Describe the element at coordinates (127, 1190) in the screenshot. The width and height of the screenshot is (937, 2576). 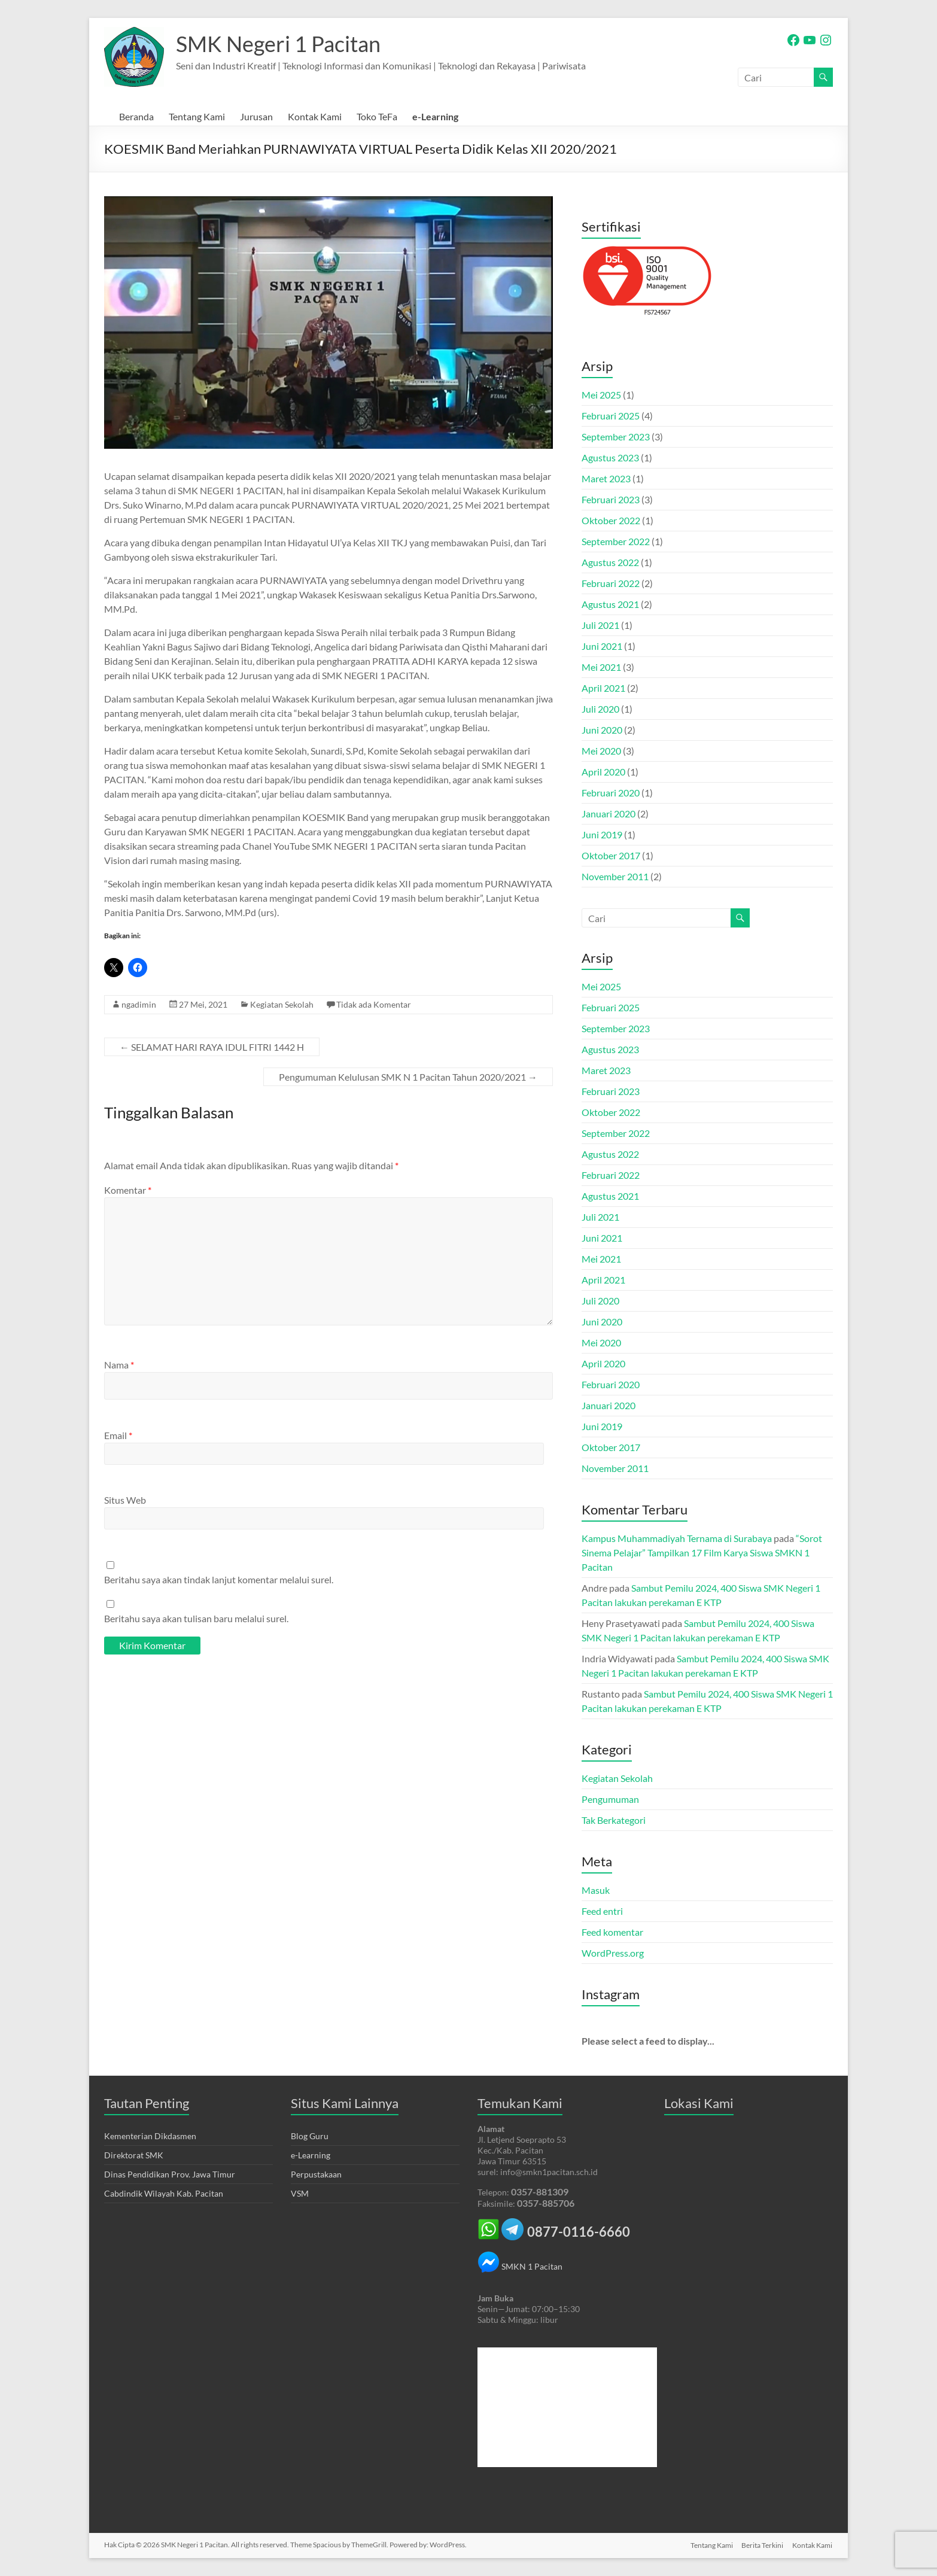
I see `Komentar` at that location.